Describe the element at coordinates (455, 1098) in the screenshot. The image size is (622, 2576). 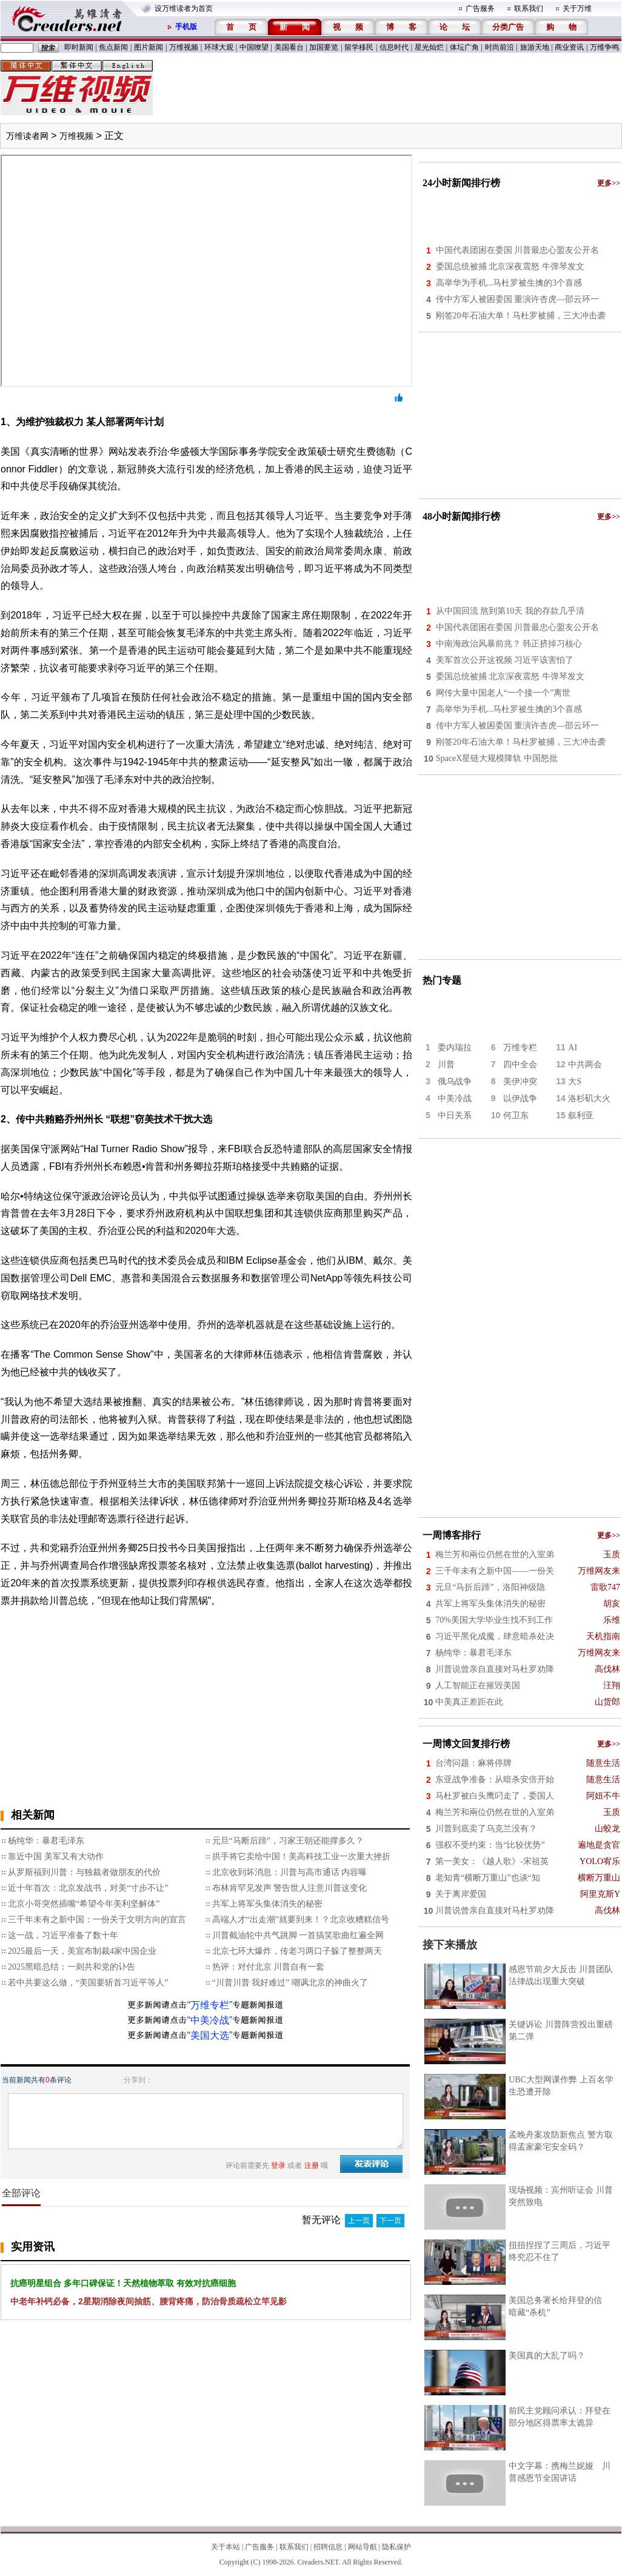
I see `中美冷战` at that location.